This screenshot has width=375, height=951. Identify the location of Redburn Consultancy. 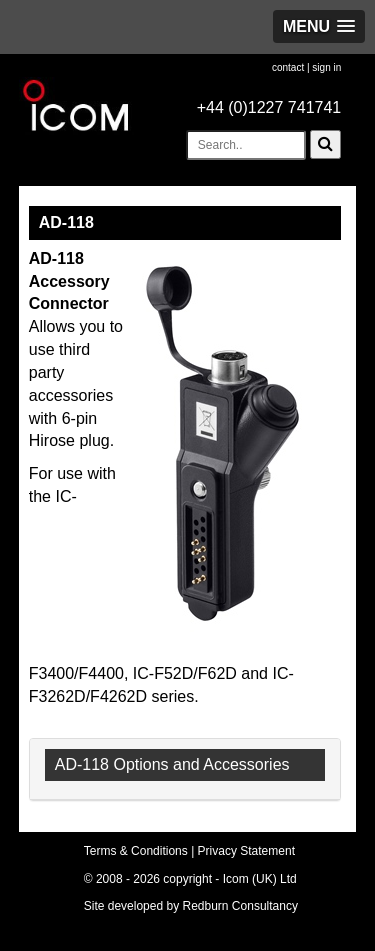
(240, 906).